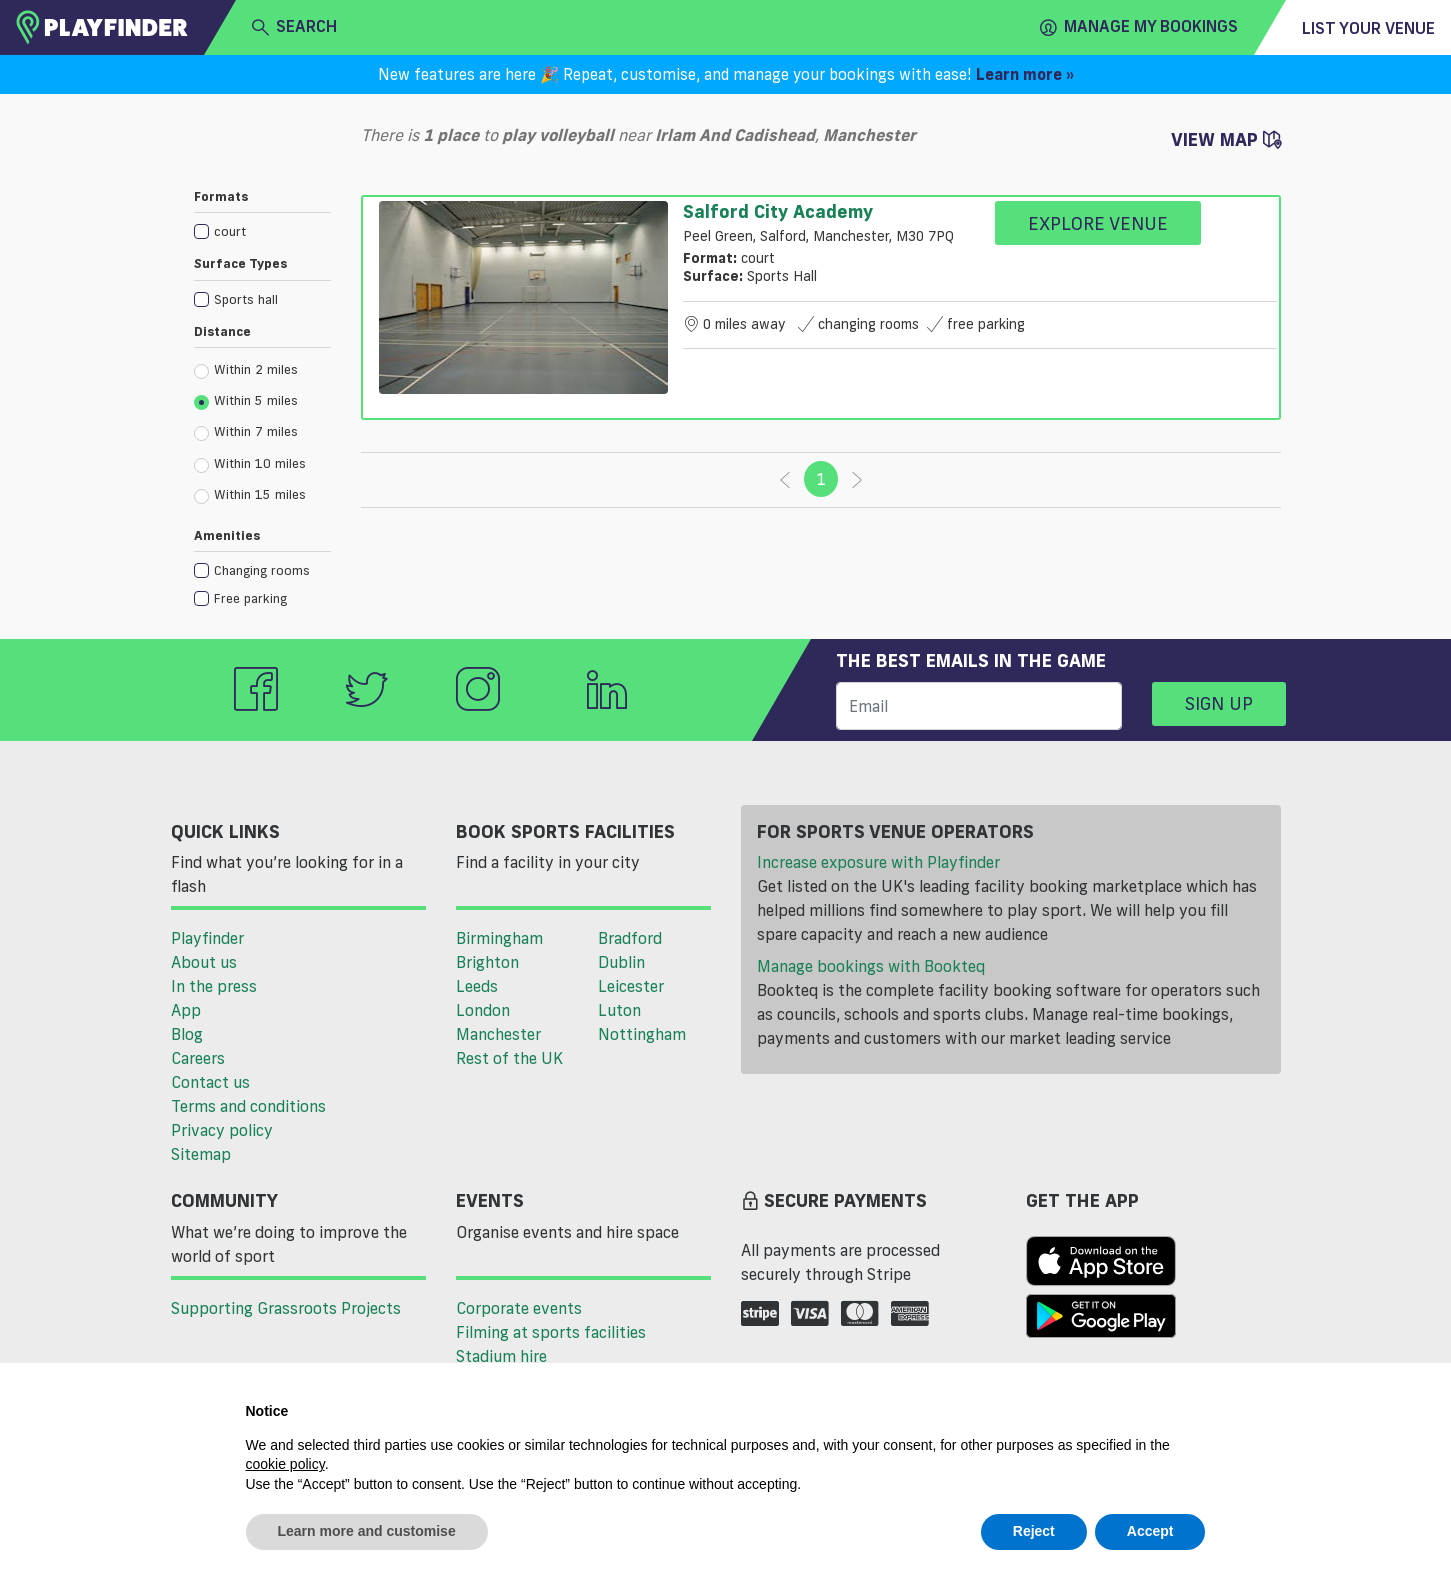  Describe the element at coordinates (246, 370) in the screenshot. I see `Within 2 miles [radio]` at that location.